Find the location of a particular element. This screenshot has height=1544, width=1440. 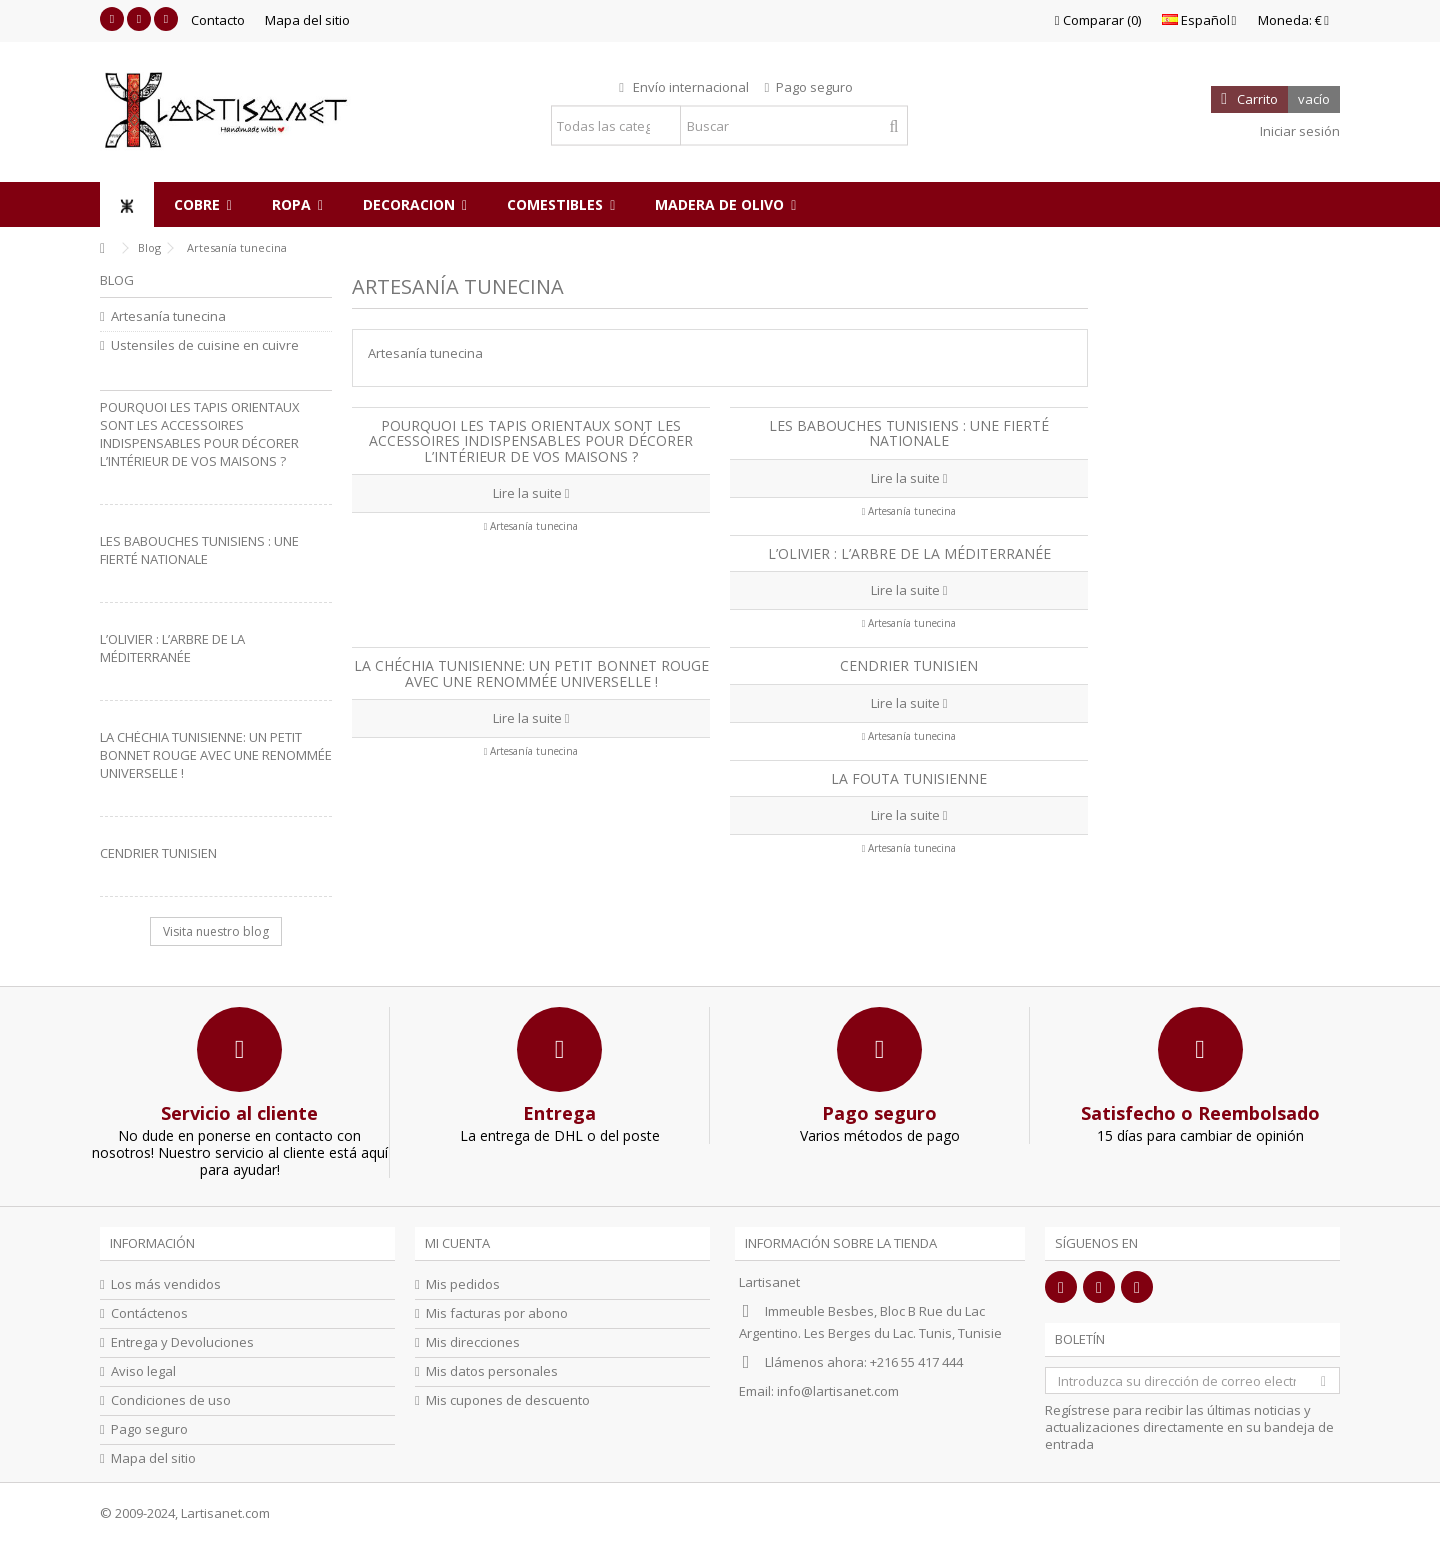

Mapa del sitio is located at coordinates (307, 20).